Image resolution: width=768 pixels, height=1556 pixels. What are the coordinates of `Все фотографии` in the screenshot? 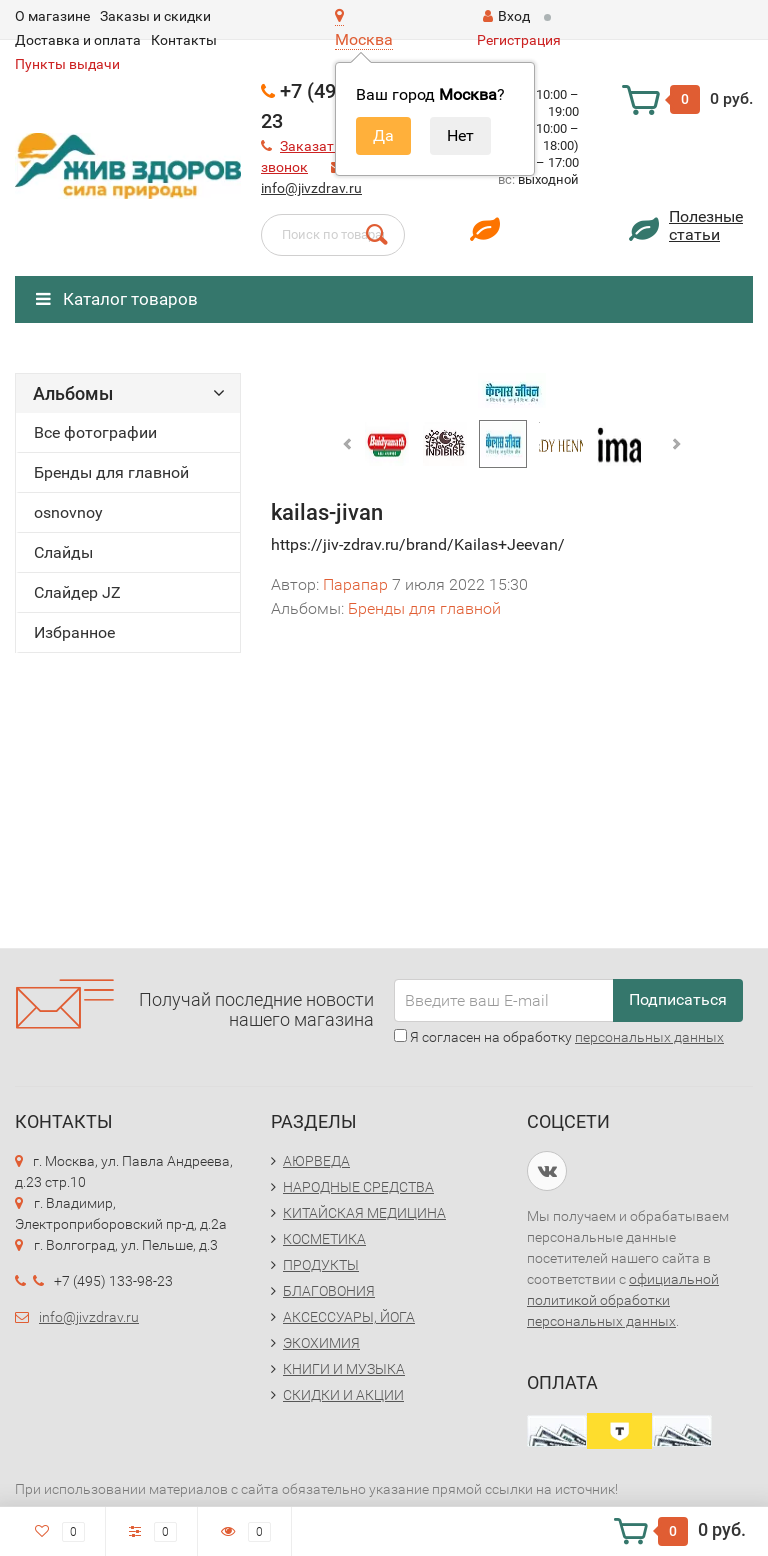 It's located at (95, 432).